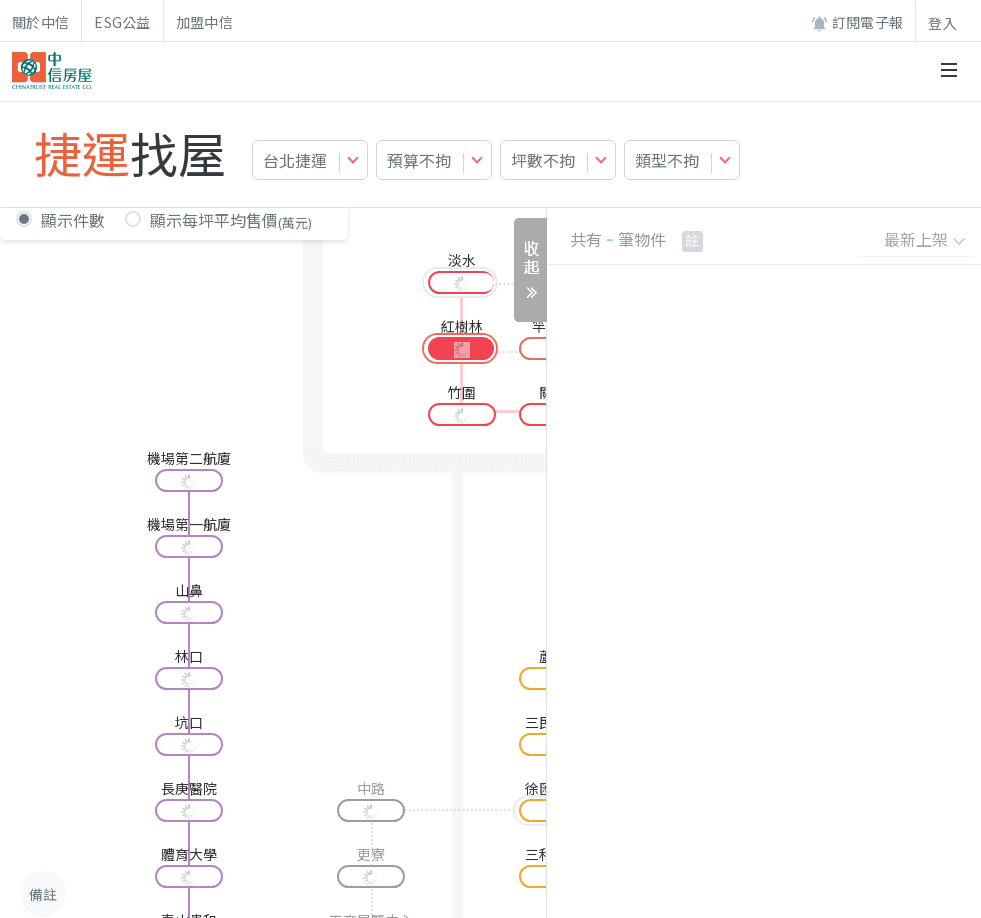  Describe the element at coordinates (122, 22) in the screenshot. I see `ESG公益` at that location.